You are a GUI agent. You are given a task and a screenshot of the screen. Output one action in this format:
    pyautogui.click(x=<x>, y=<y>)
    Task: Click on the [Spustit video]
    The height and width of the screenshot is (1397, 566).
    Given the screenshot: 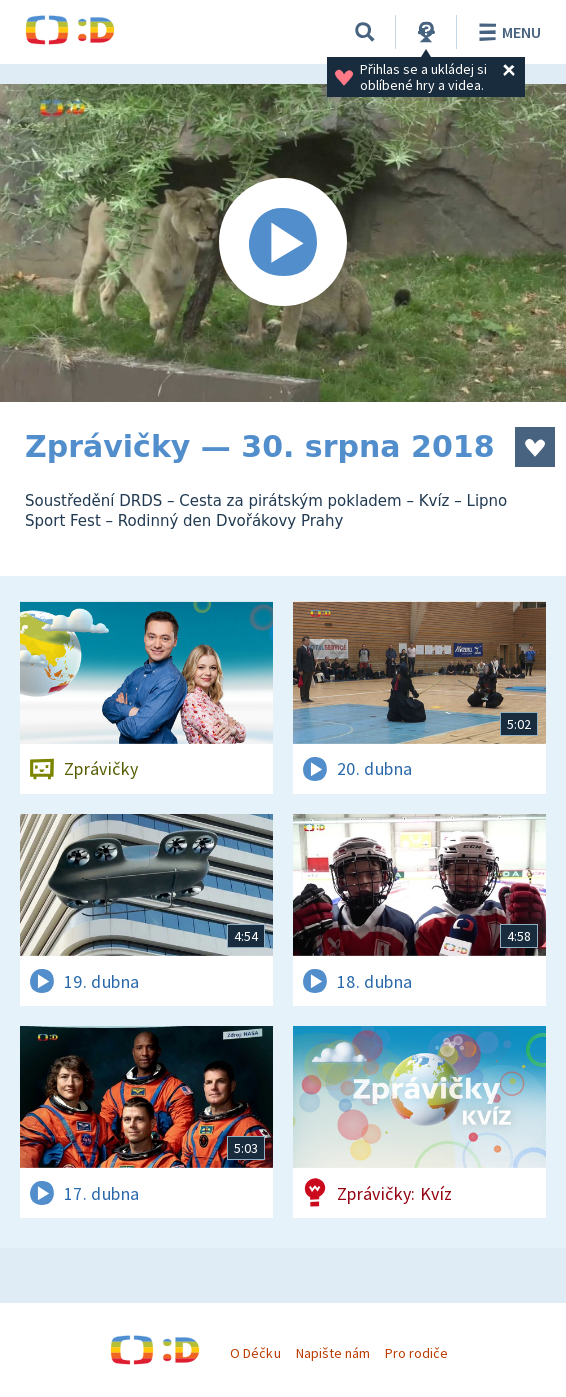 What is the action you would take?
    pyautogui.click(x=283, y=243)
    